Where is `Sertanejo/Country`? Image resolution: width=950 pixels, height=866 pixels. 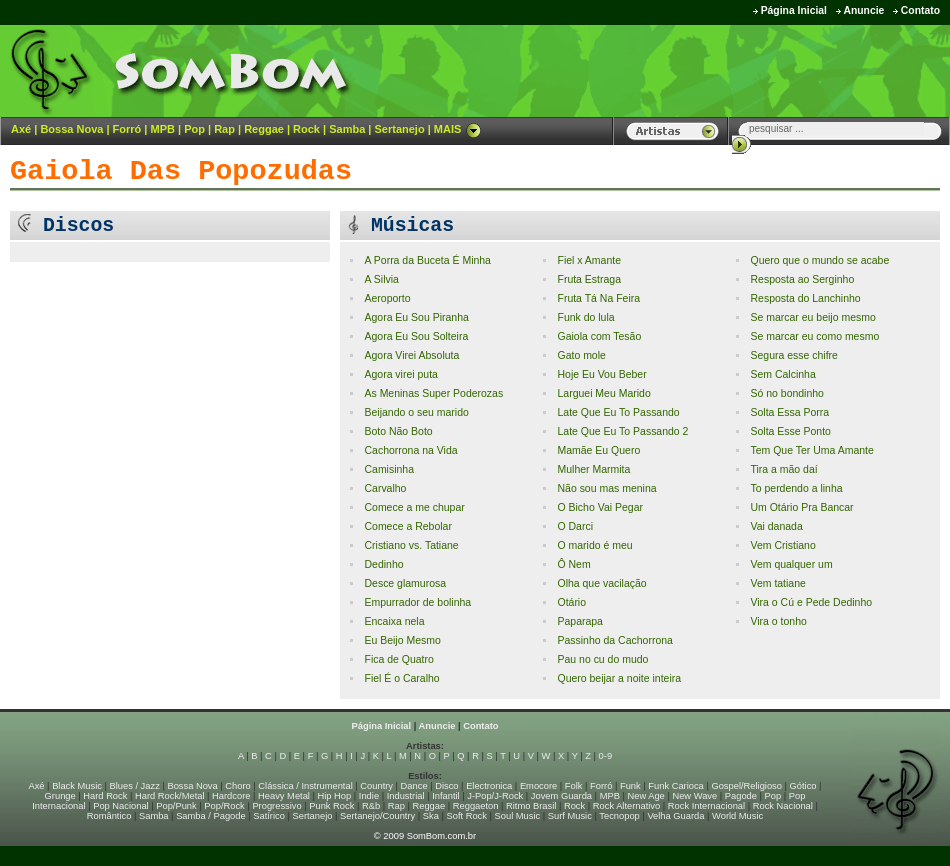 Sertanejo/Country is located at coordinates (377, 816).